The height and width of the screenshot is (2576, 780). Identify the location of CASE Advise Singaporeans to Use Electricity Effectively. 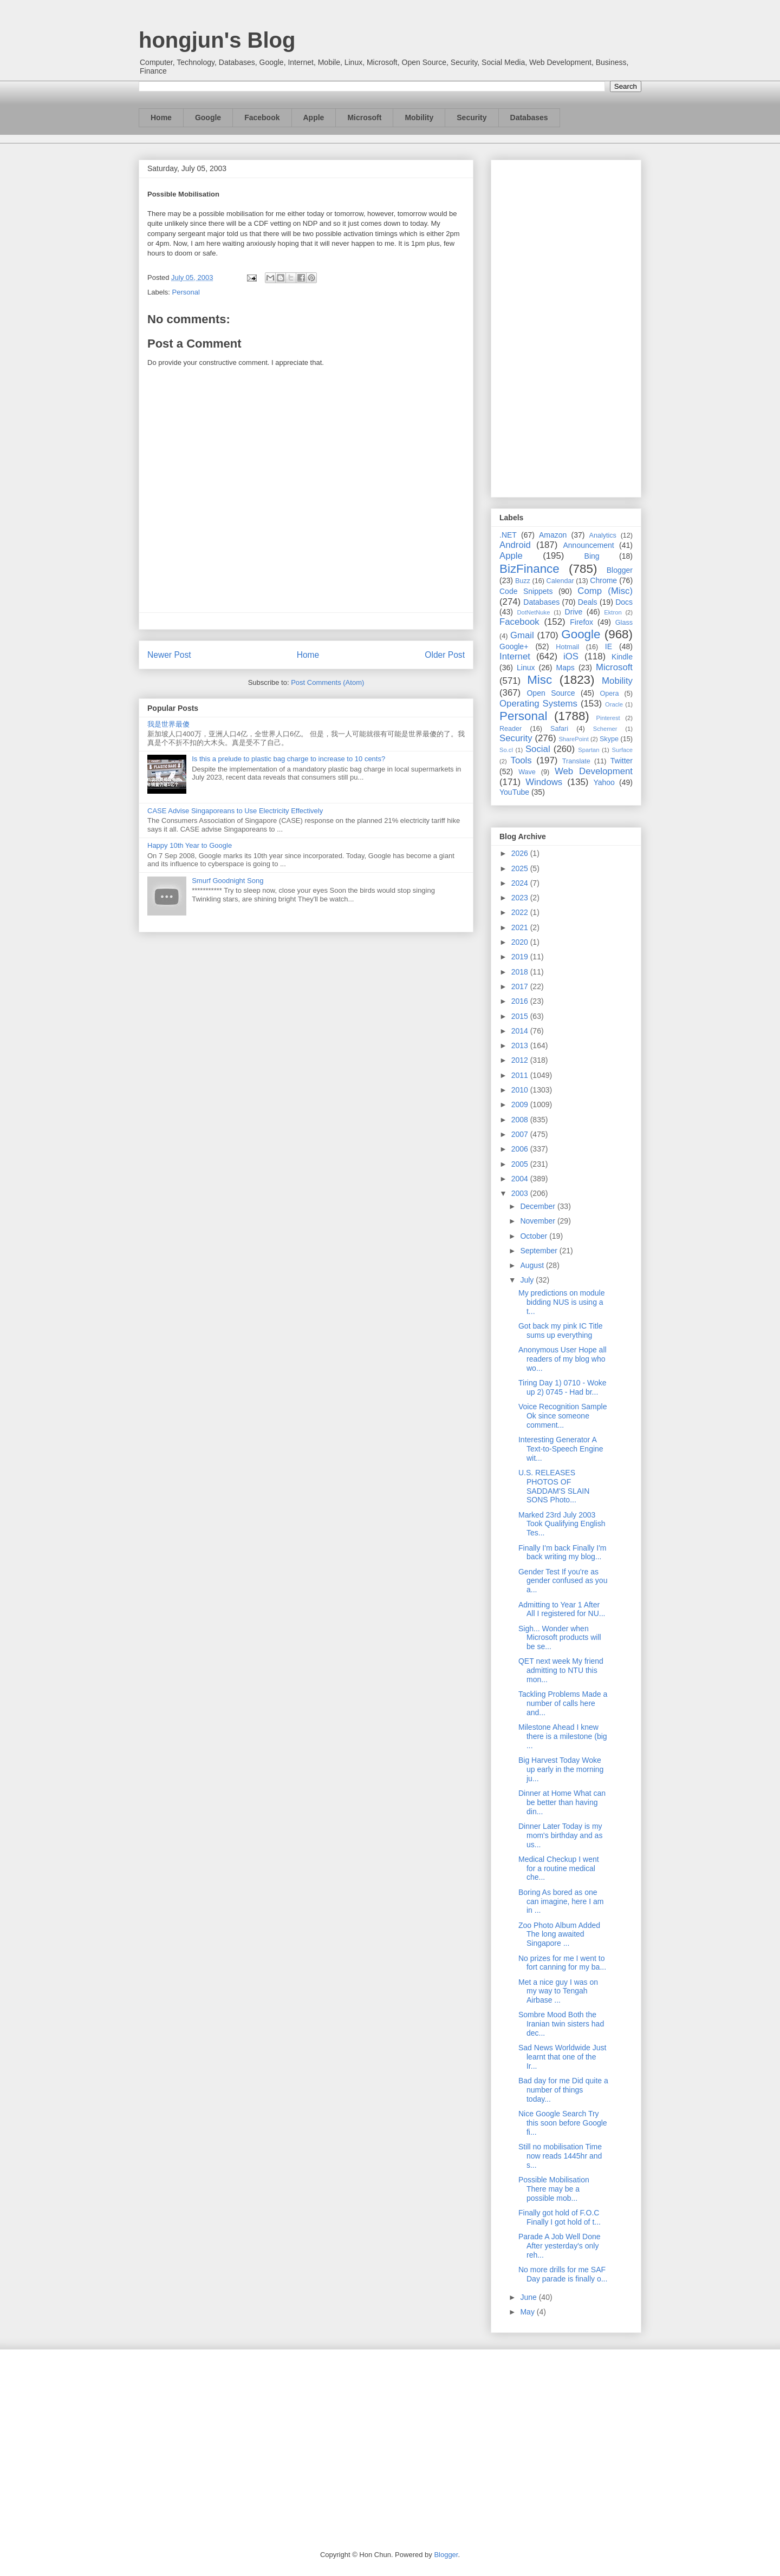
(235, 811).